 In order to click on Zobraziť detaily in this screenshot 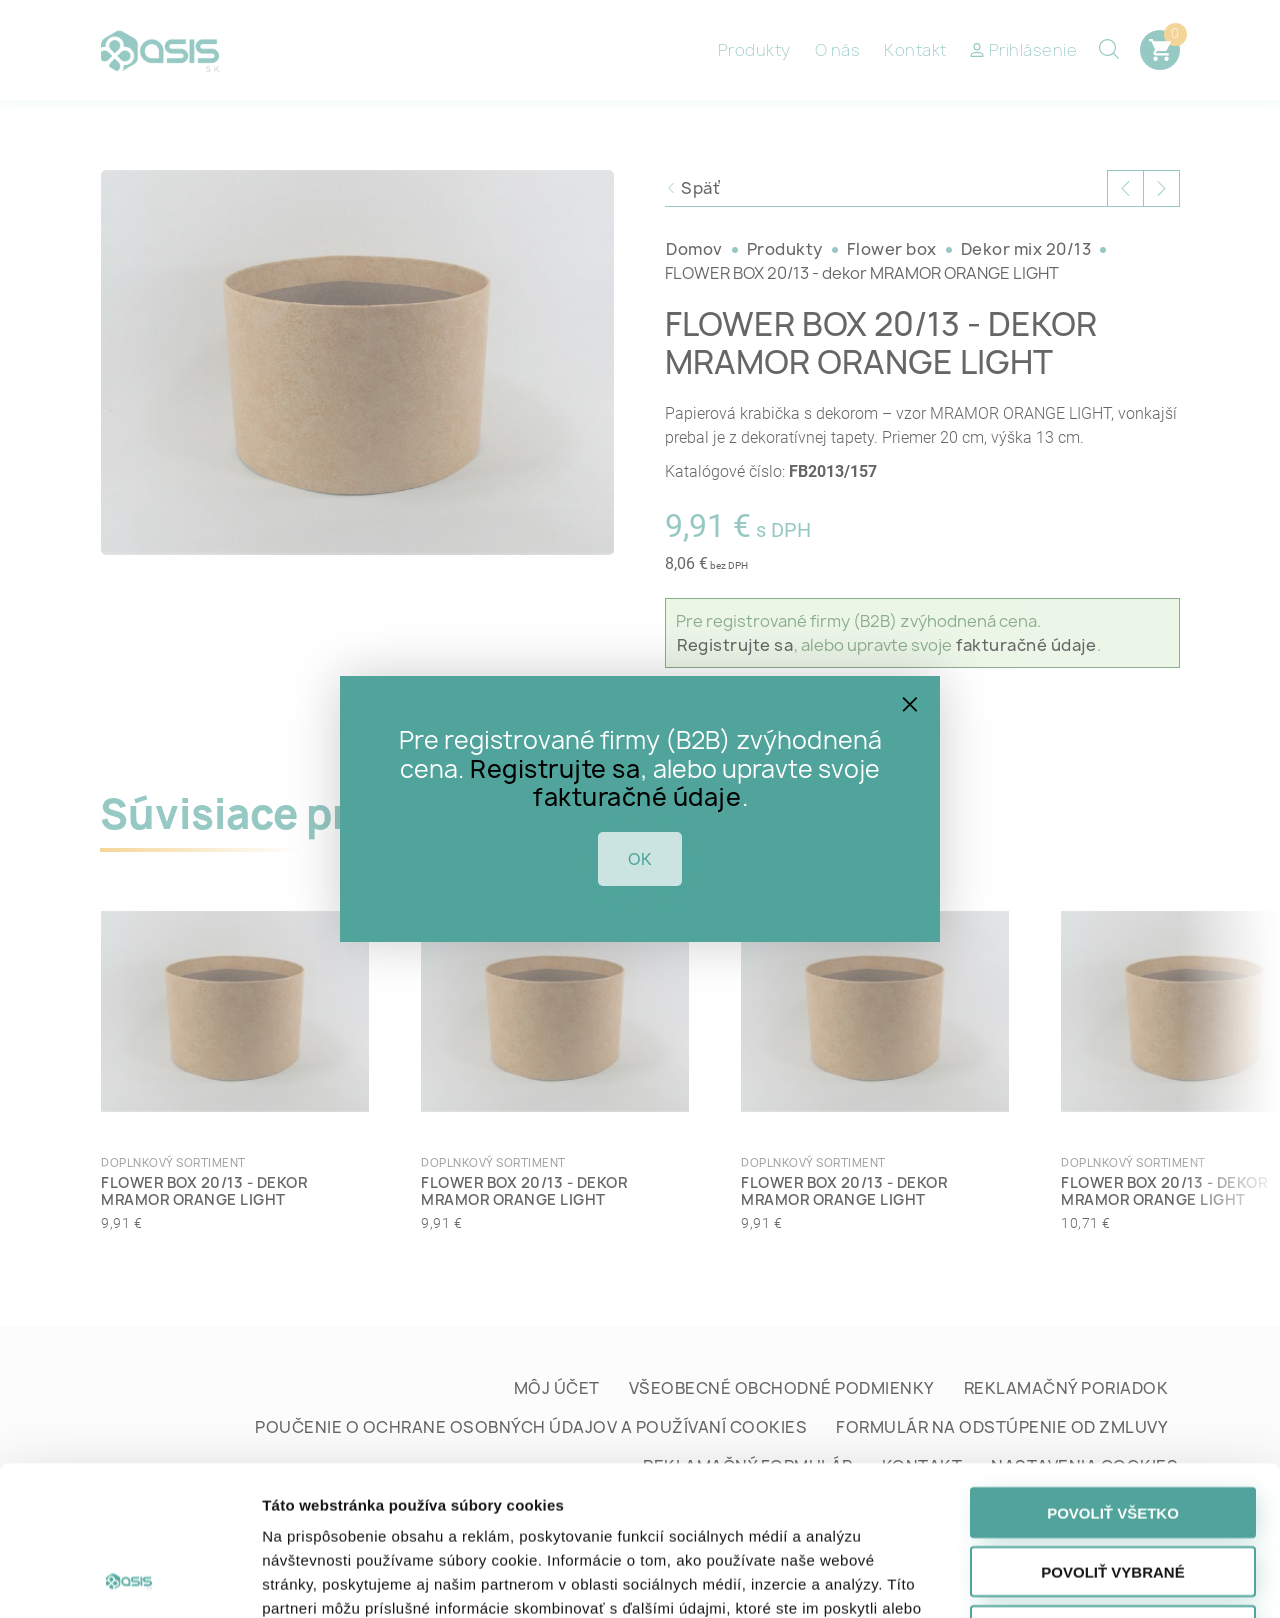, I will do `click(1048, 1578)`.